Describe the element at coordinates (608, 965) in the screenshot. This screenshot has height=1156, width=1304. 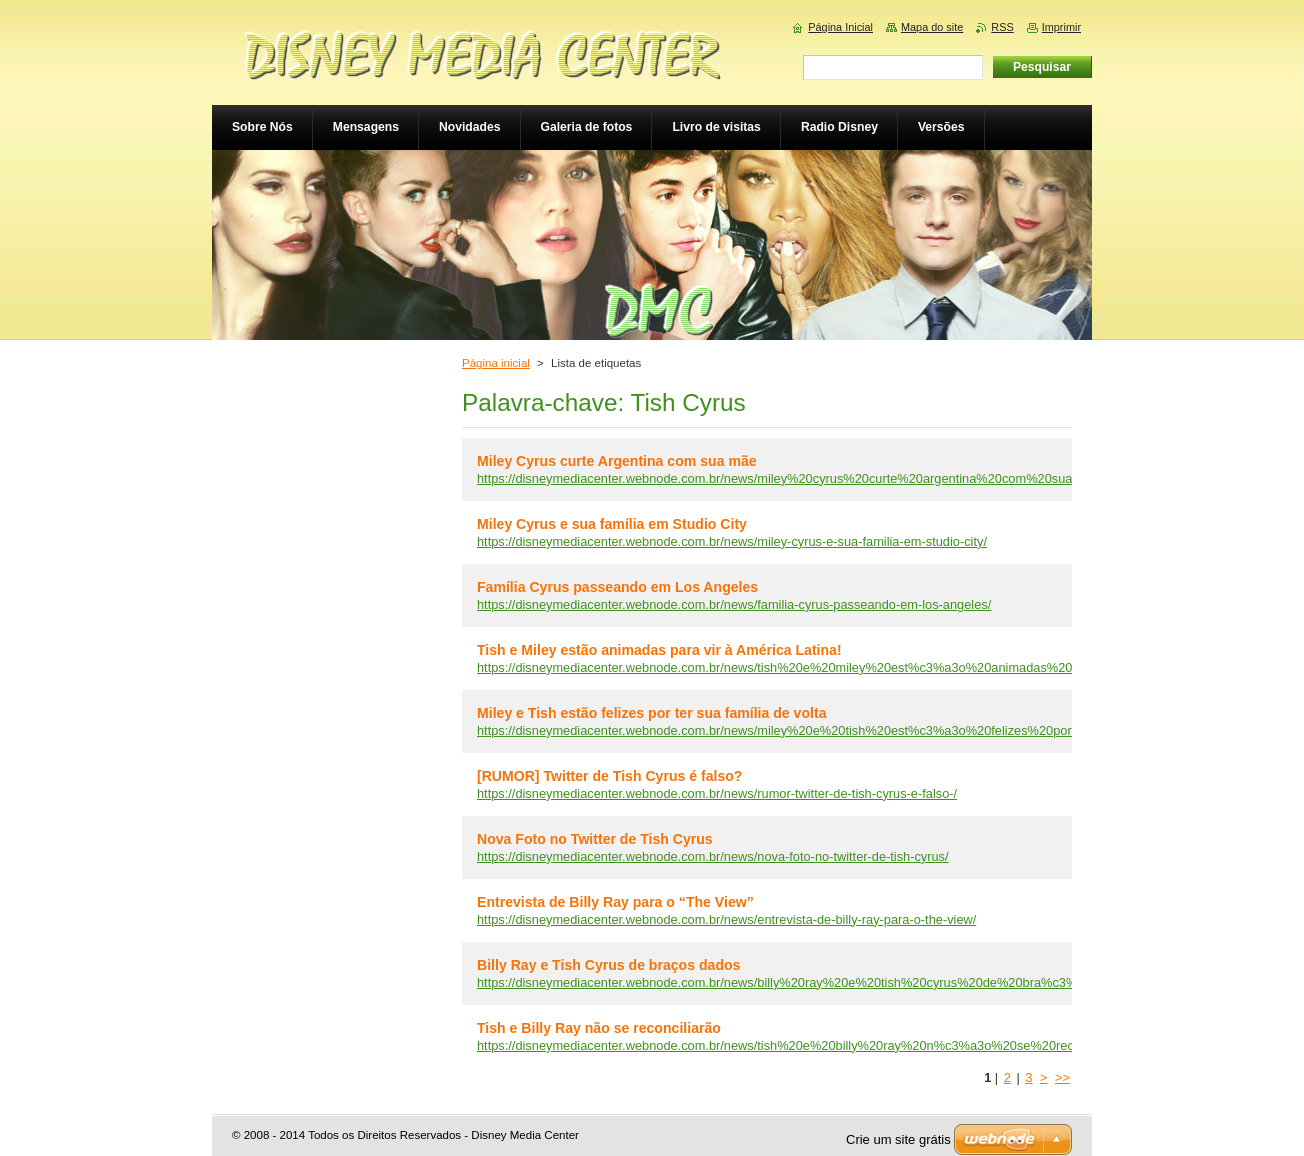
I see `Billy Ray e Tish Cyrus de braços dados` at that location.